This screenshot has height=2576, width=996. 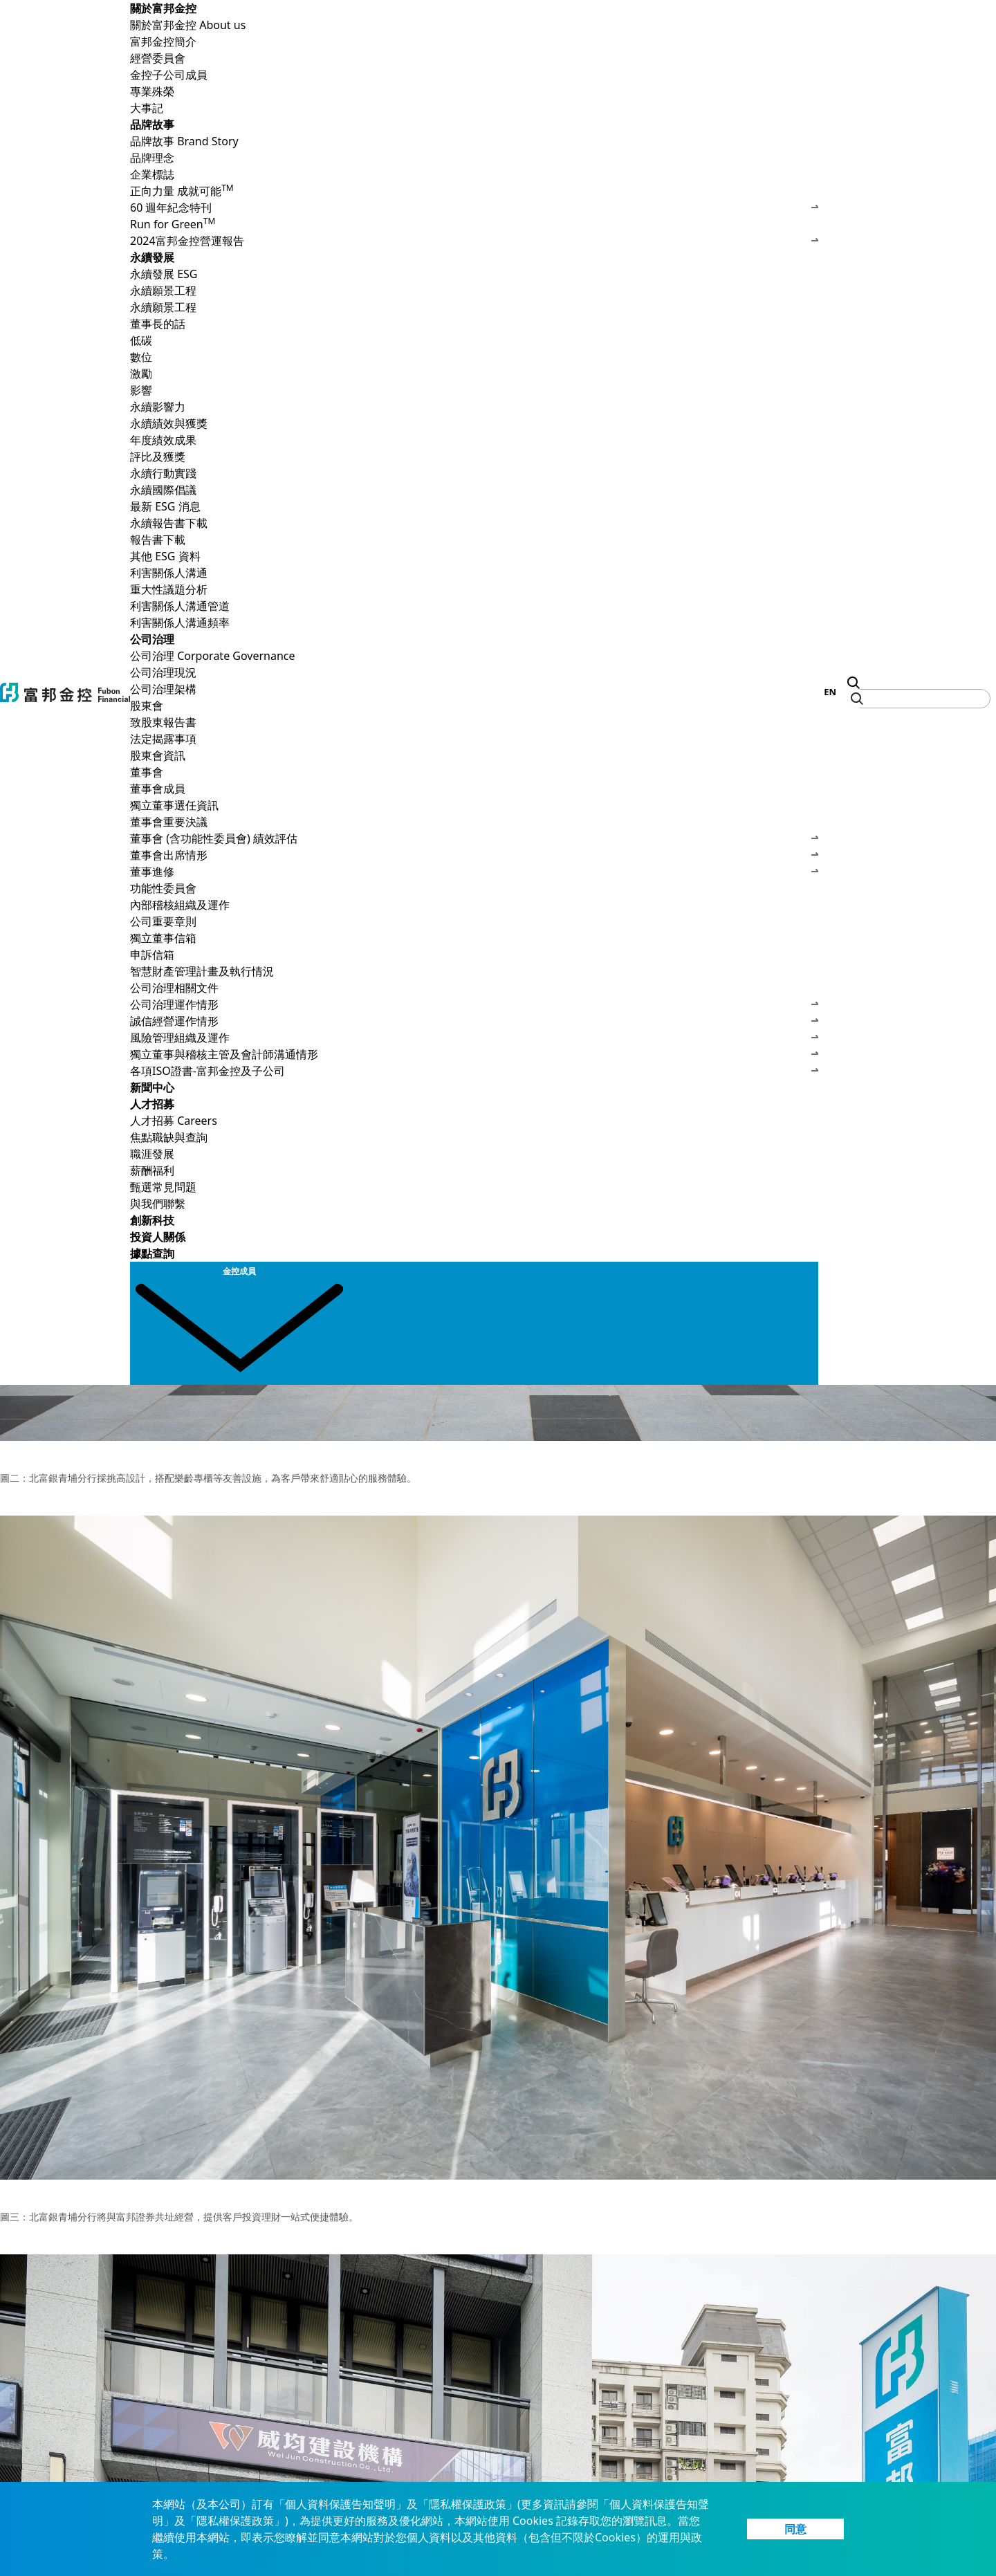 What do you see at coordinates (163, 440) in the screenshot?
I see `年度績效成果` at bounding box center [163, 440].